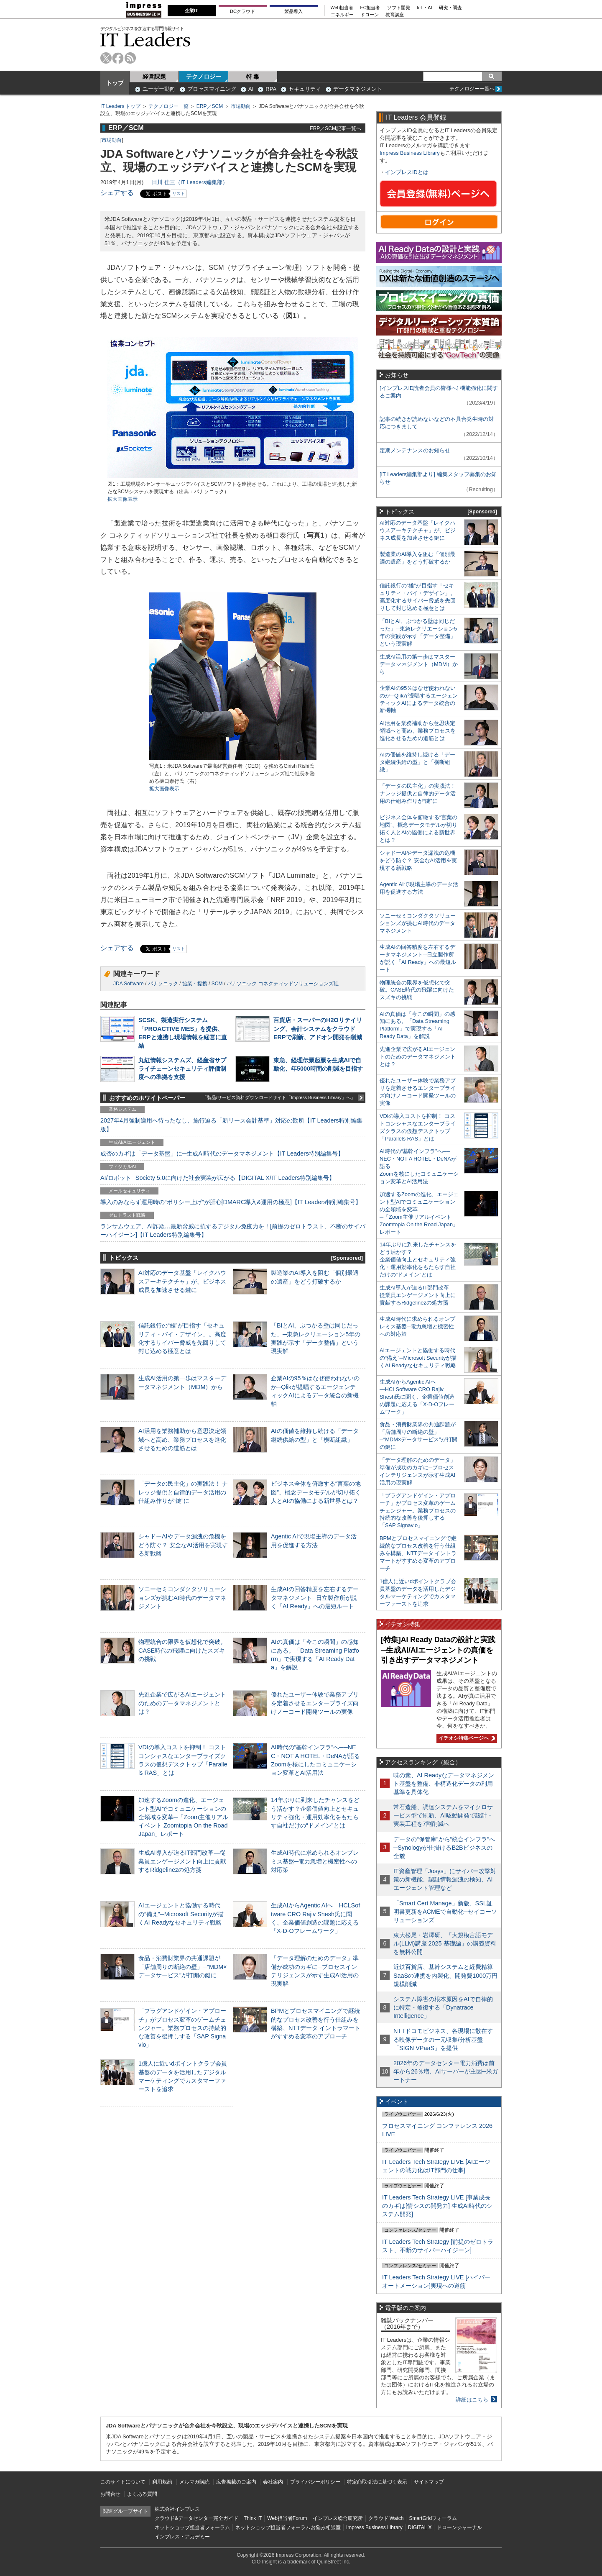 Image resolution: width=602 pixels, height=2576 pixels. I want to click on テクノロジー, so click(203, 76).